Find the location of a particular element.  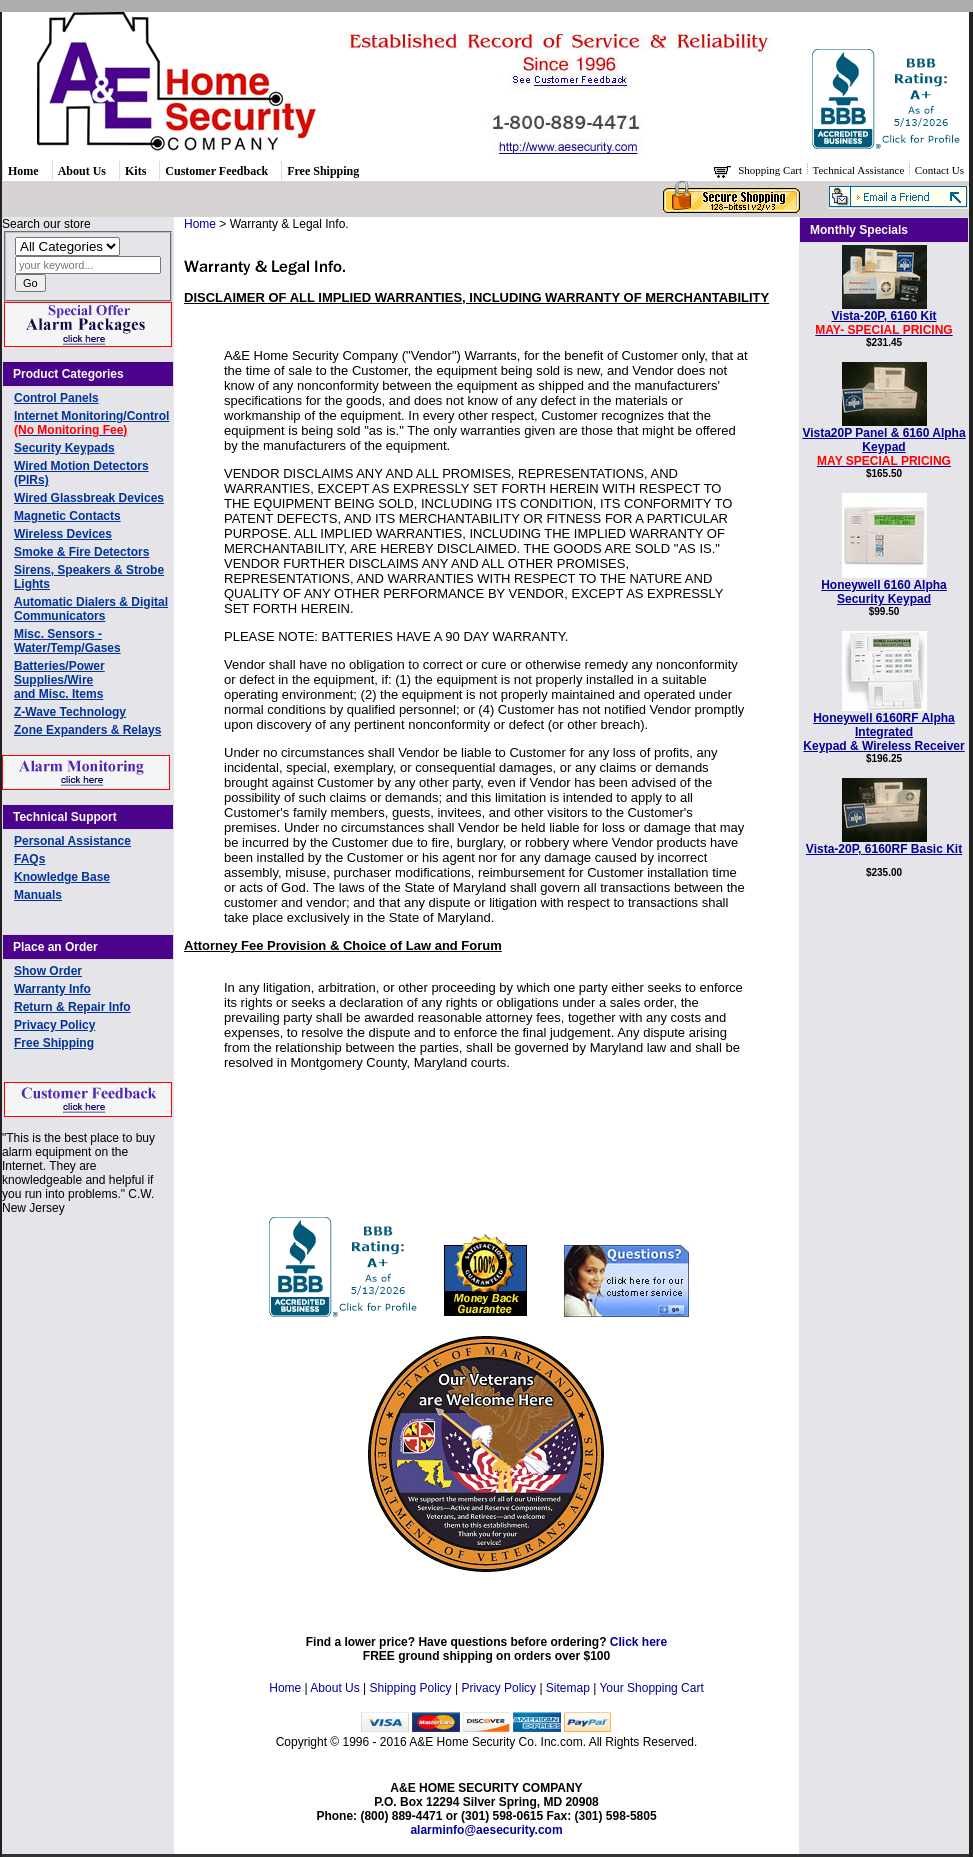

Technical Assistance is located at coordinates (860, 170).